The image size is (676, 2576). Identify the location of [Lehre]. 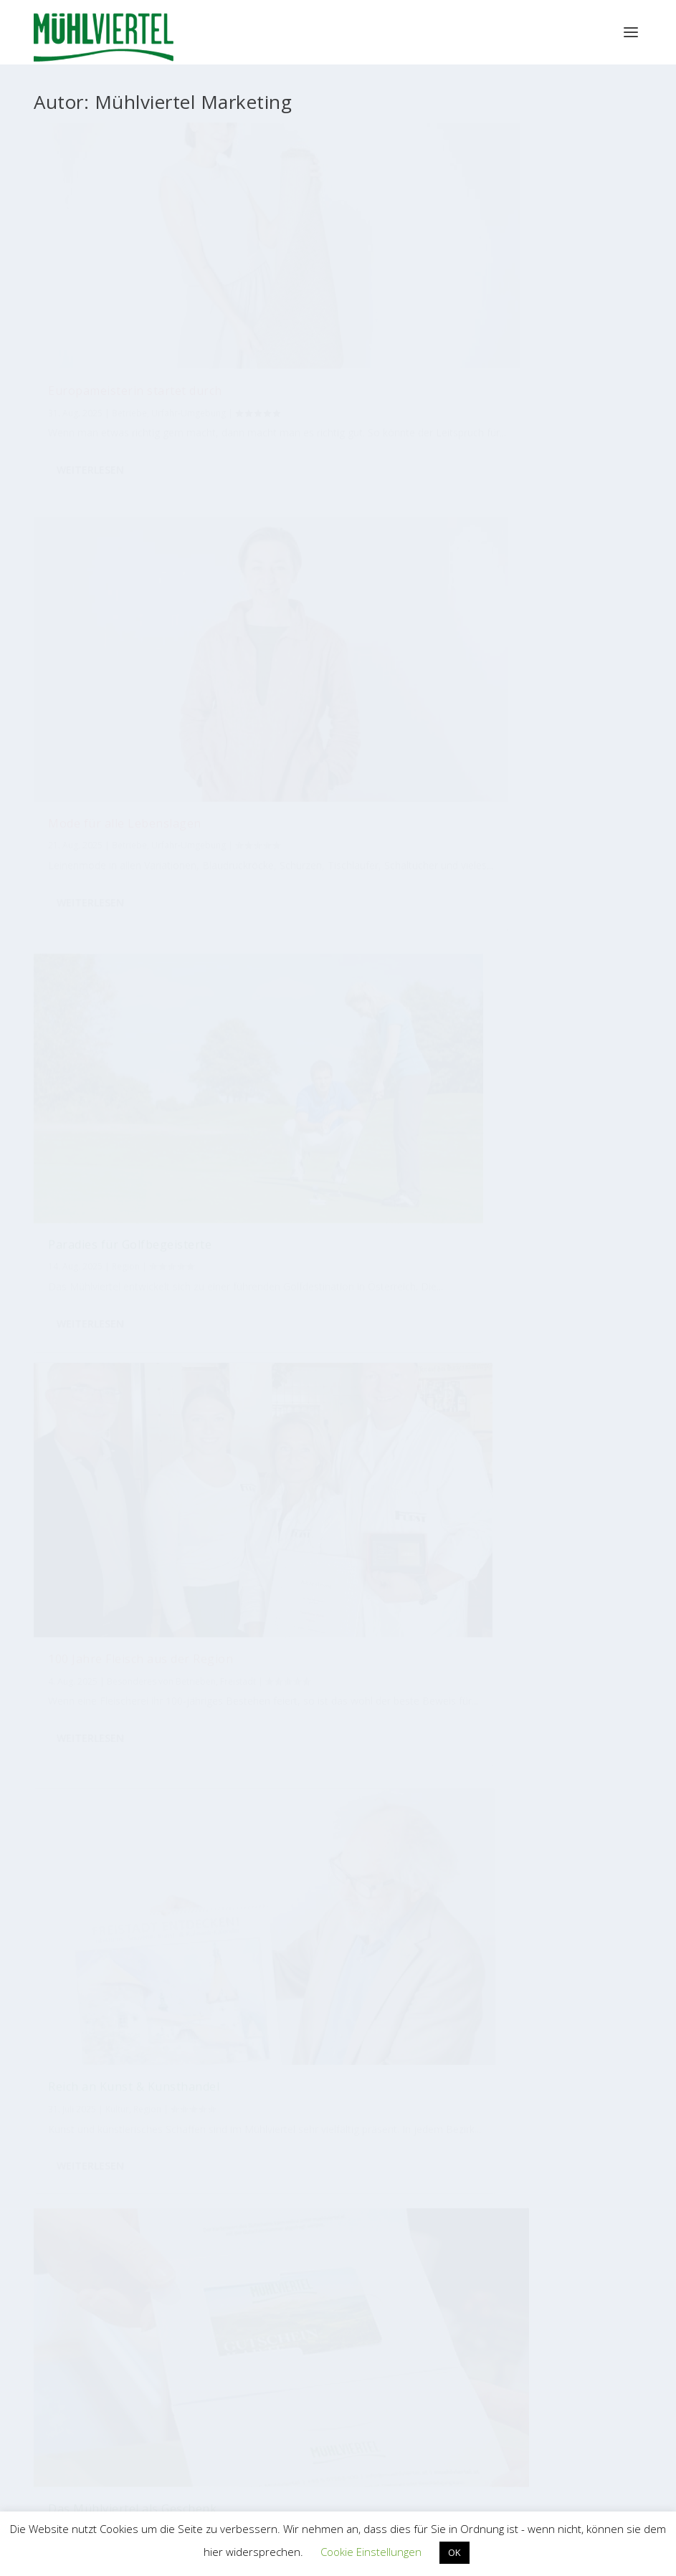
(436, 1739).